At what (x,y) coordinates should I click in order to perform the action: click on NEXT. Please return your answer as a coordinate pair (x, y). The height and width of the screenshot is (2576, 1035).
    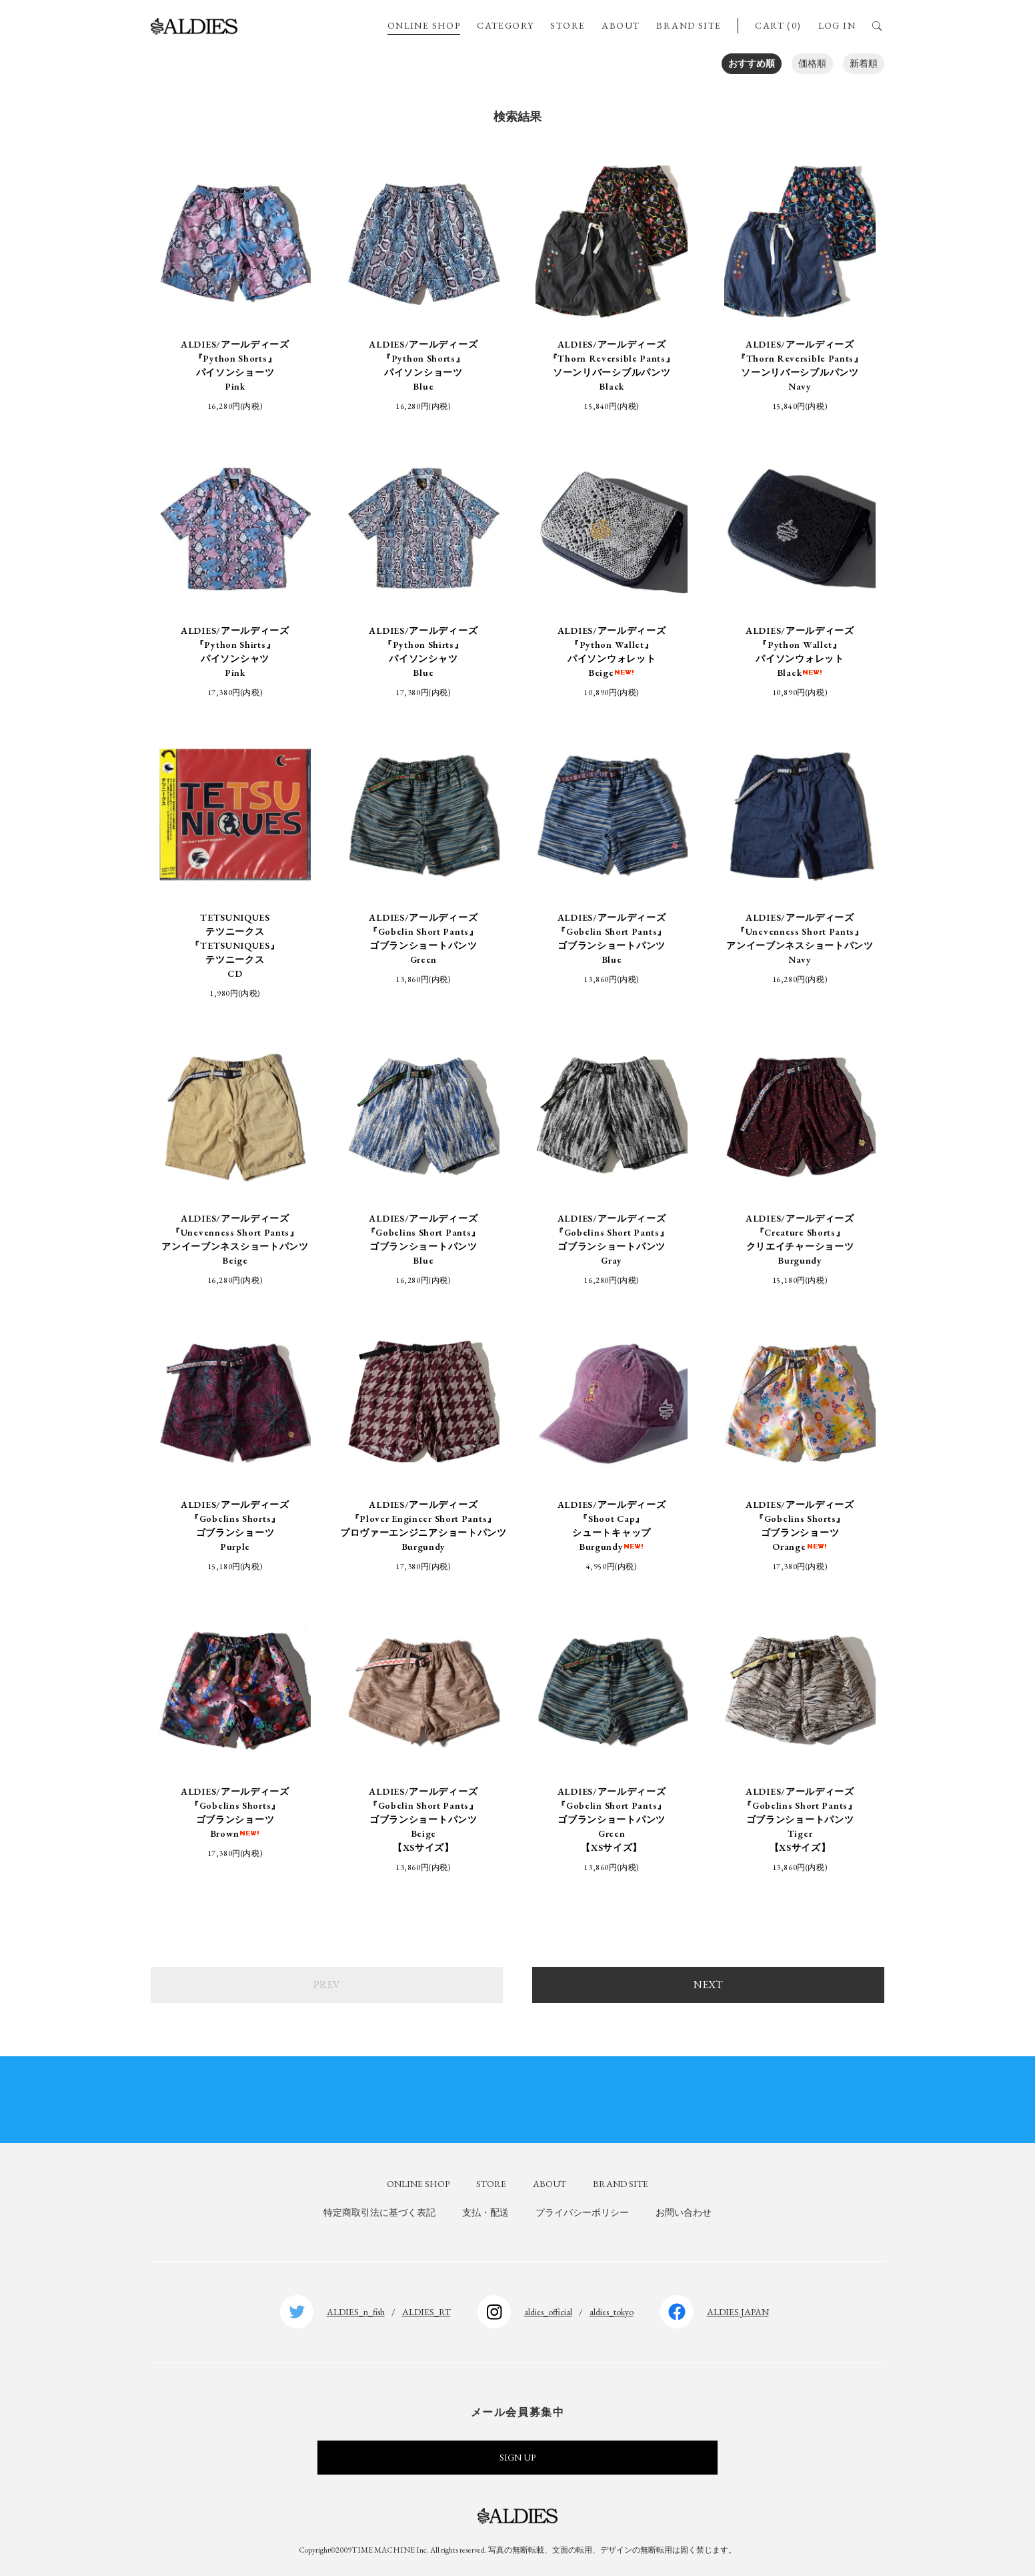
    Looking at the image, I should click on (708, 1985).